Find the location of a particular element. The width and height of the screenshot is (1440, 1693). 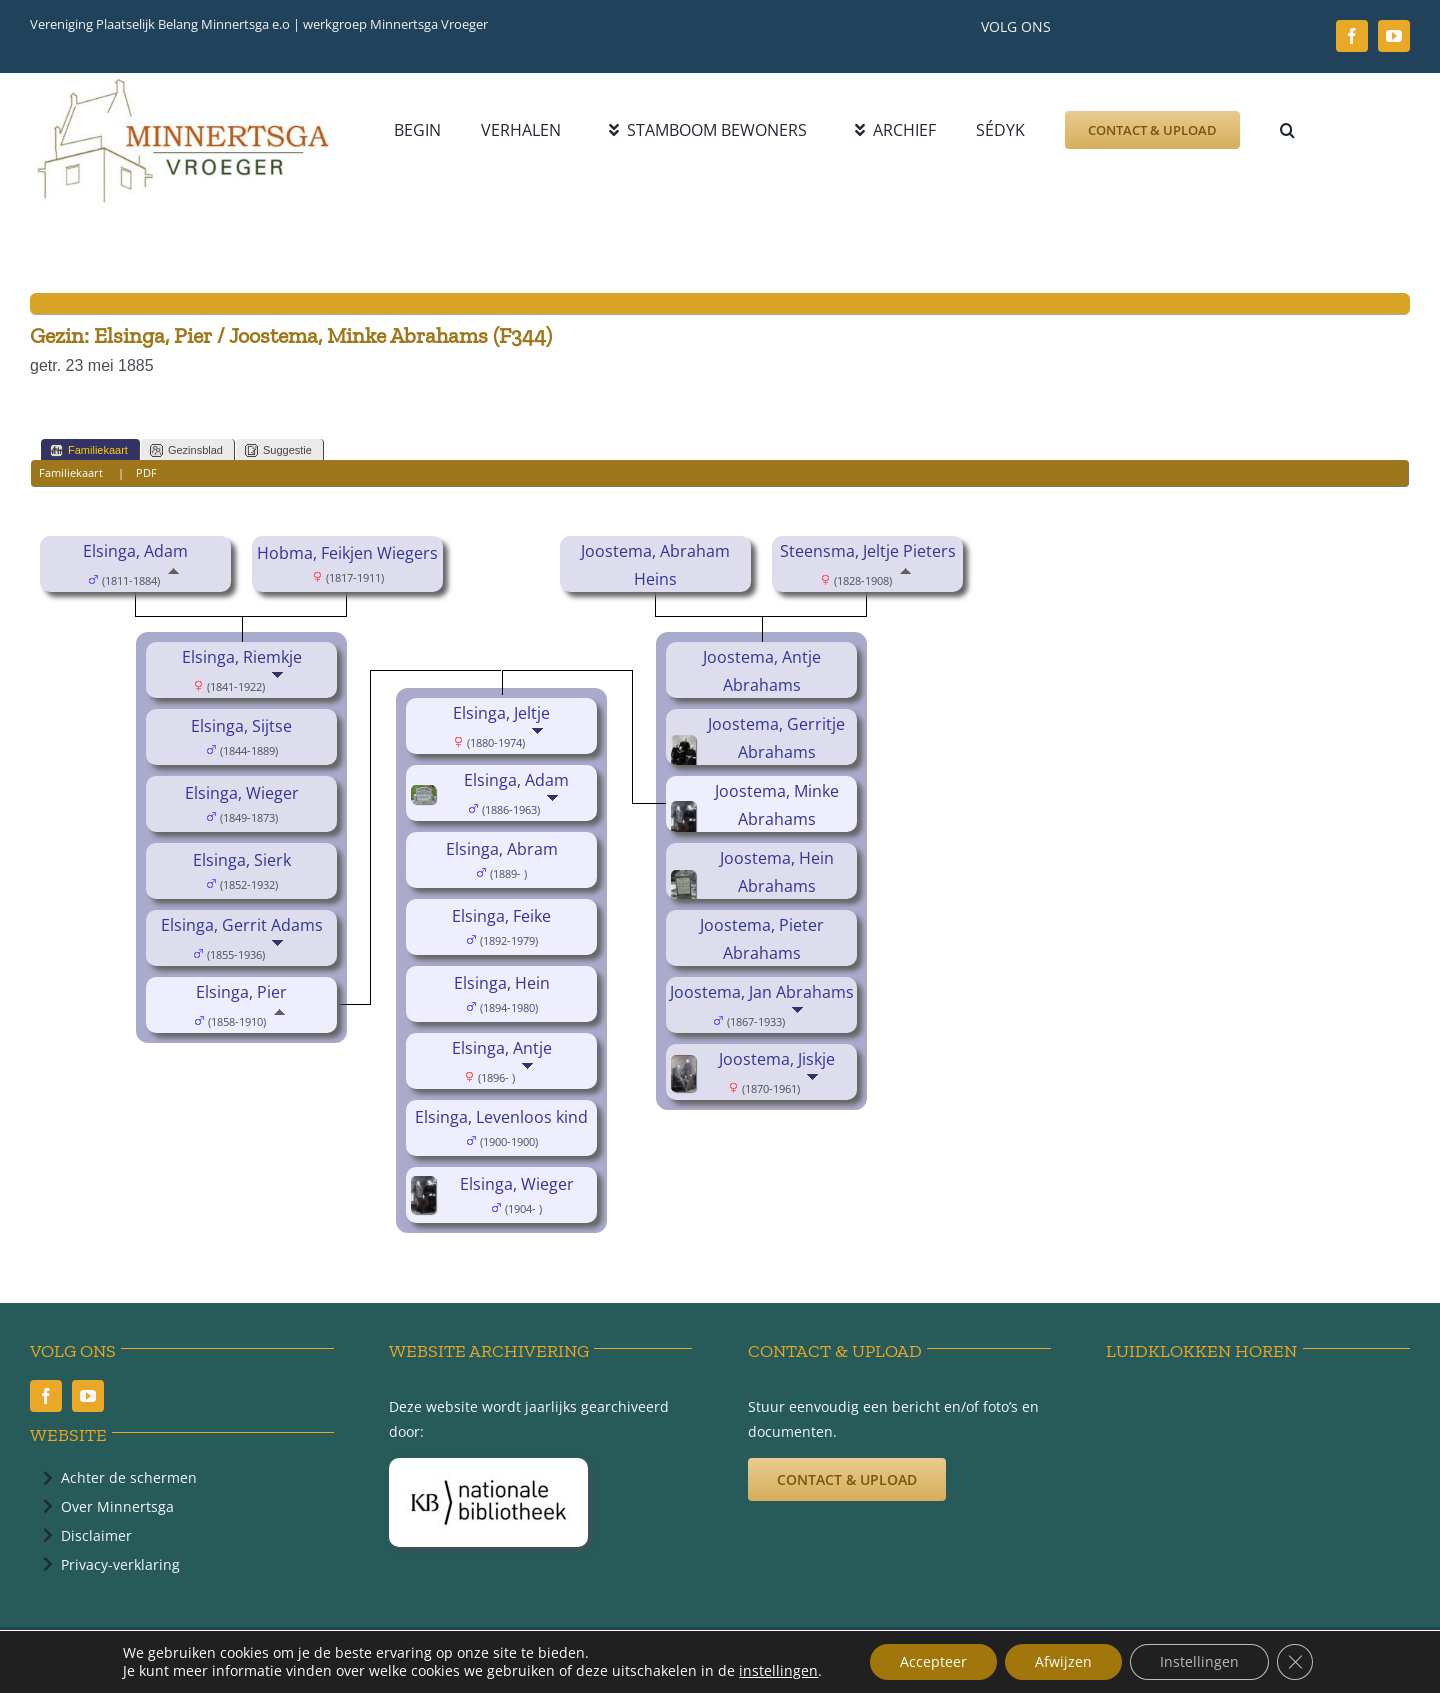

[youtube] is located at coordinates (1394, 36).